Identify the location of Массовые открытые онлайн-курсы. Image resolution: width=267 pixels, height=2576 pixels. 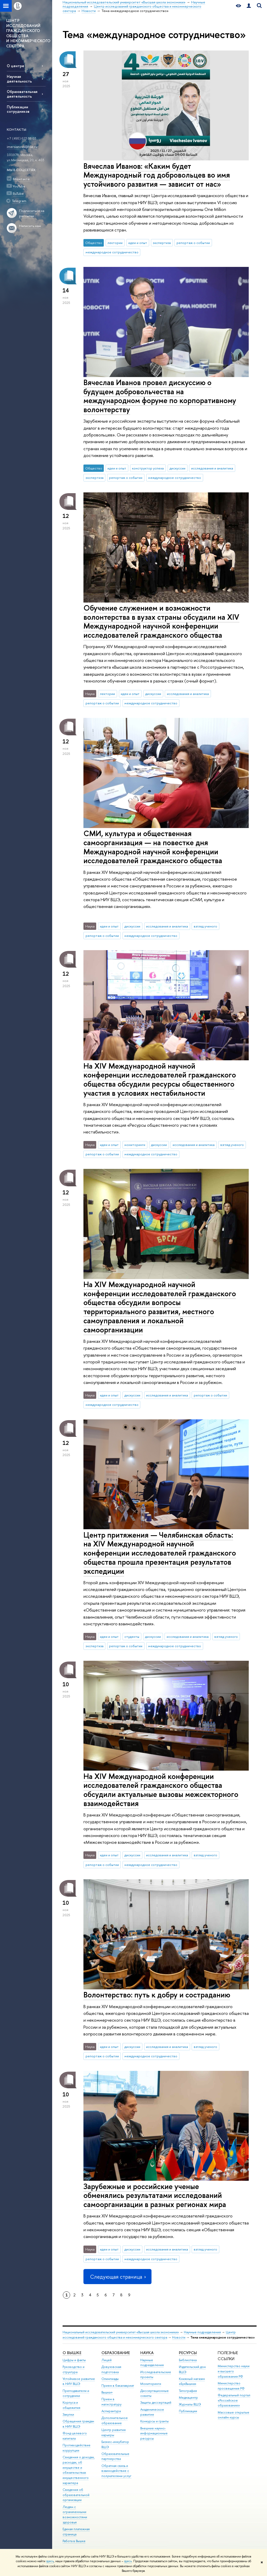
(233, 2415).